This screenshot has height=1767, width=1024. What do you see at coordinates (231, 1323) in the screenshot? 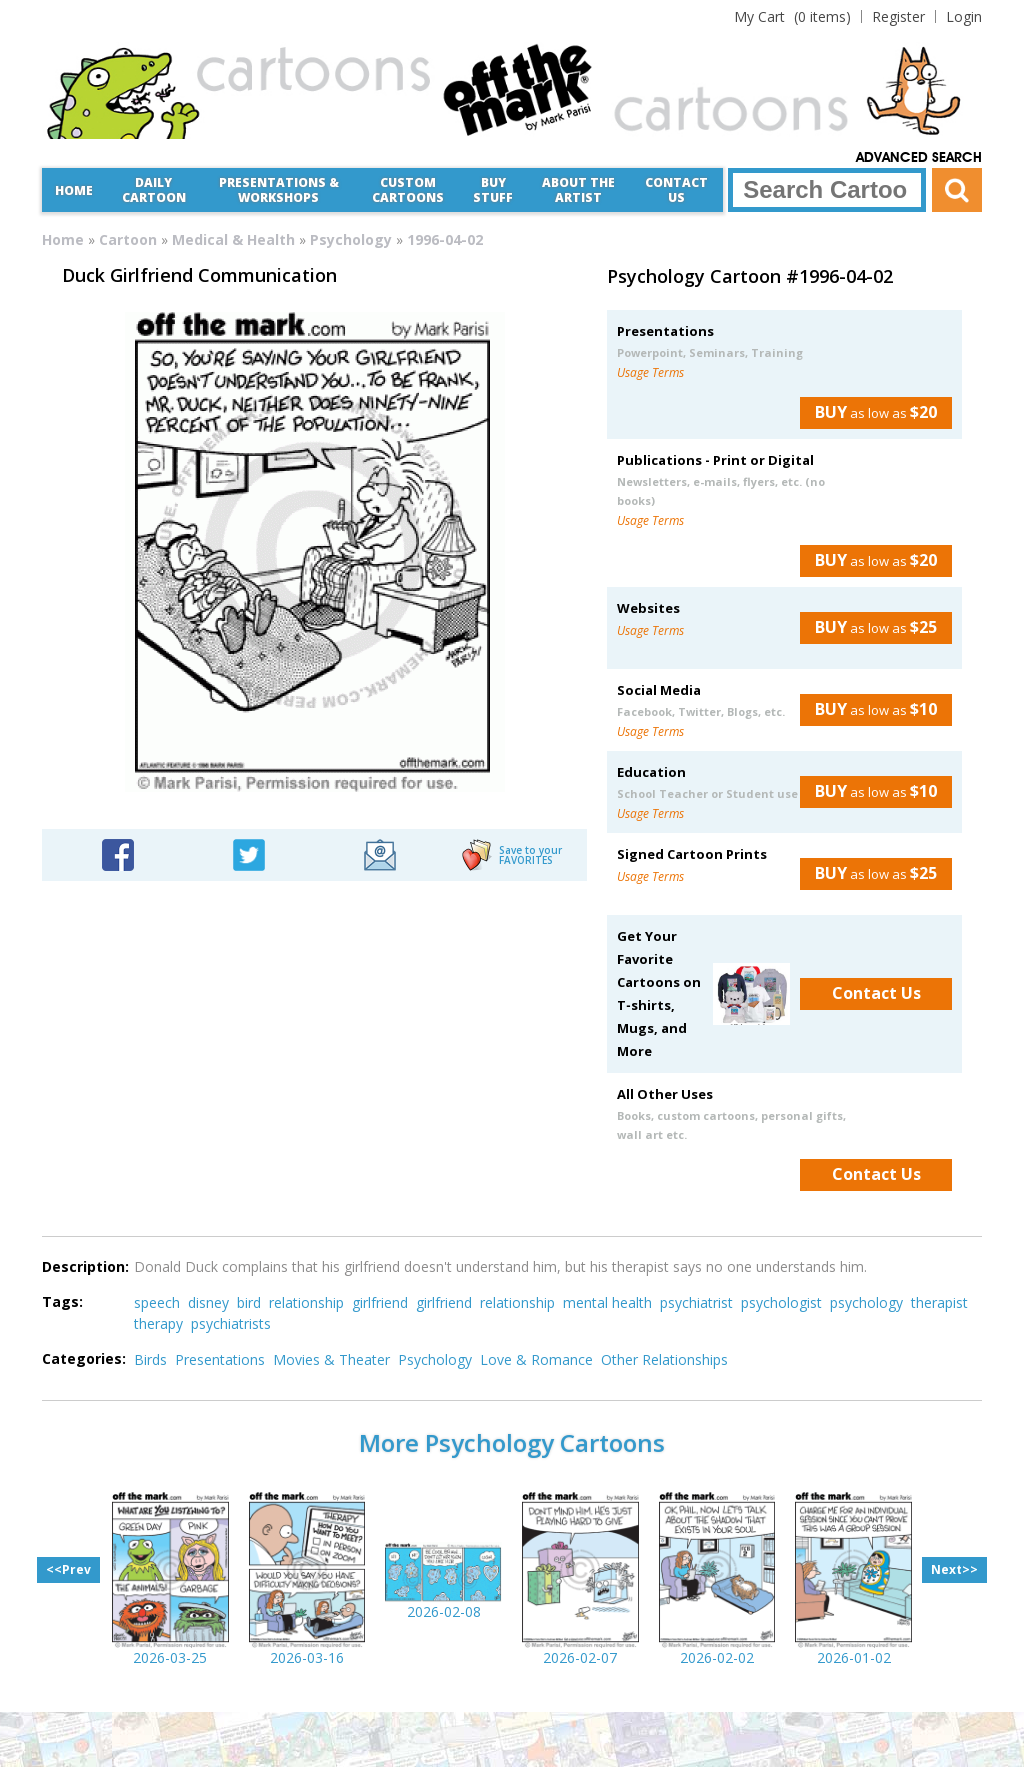
I see `psychiatrists` at bounding box center [231, 1323].